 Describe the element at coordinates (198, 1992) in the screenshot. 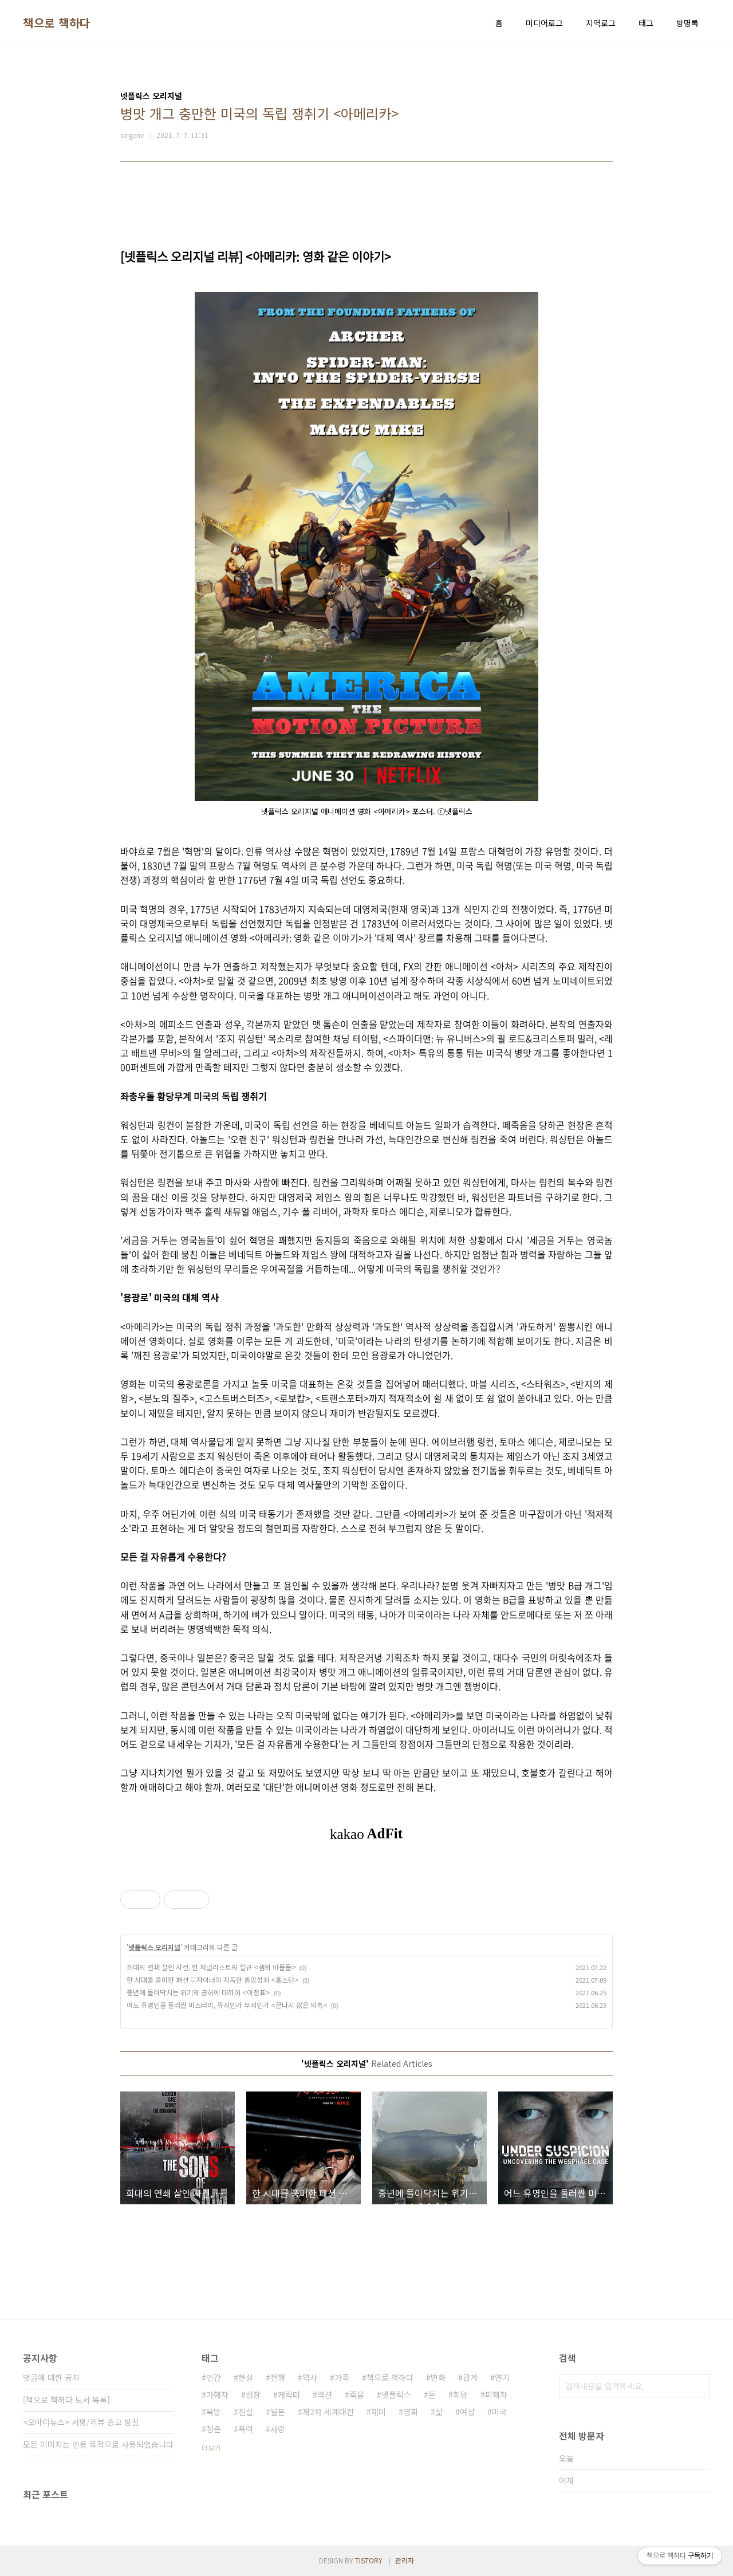

I see `중년에 들이닥치는 위기와 공허에 대하여 <이정표>` at that location.